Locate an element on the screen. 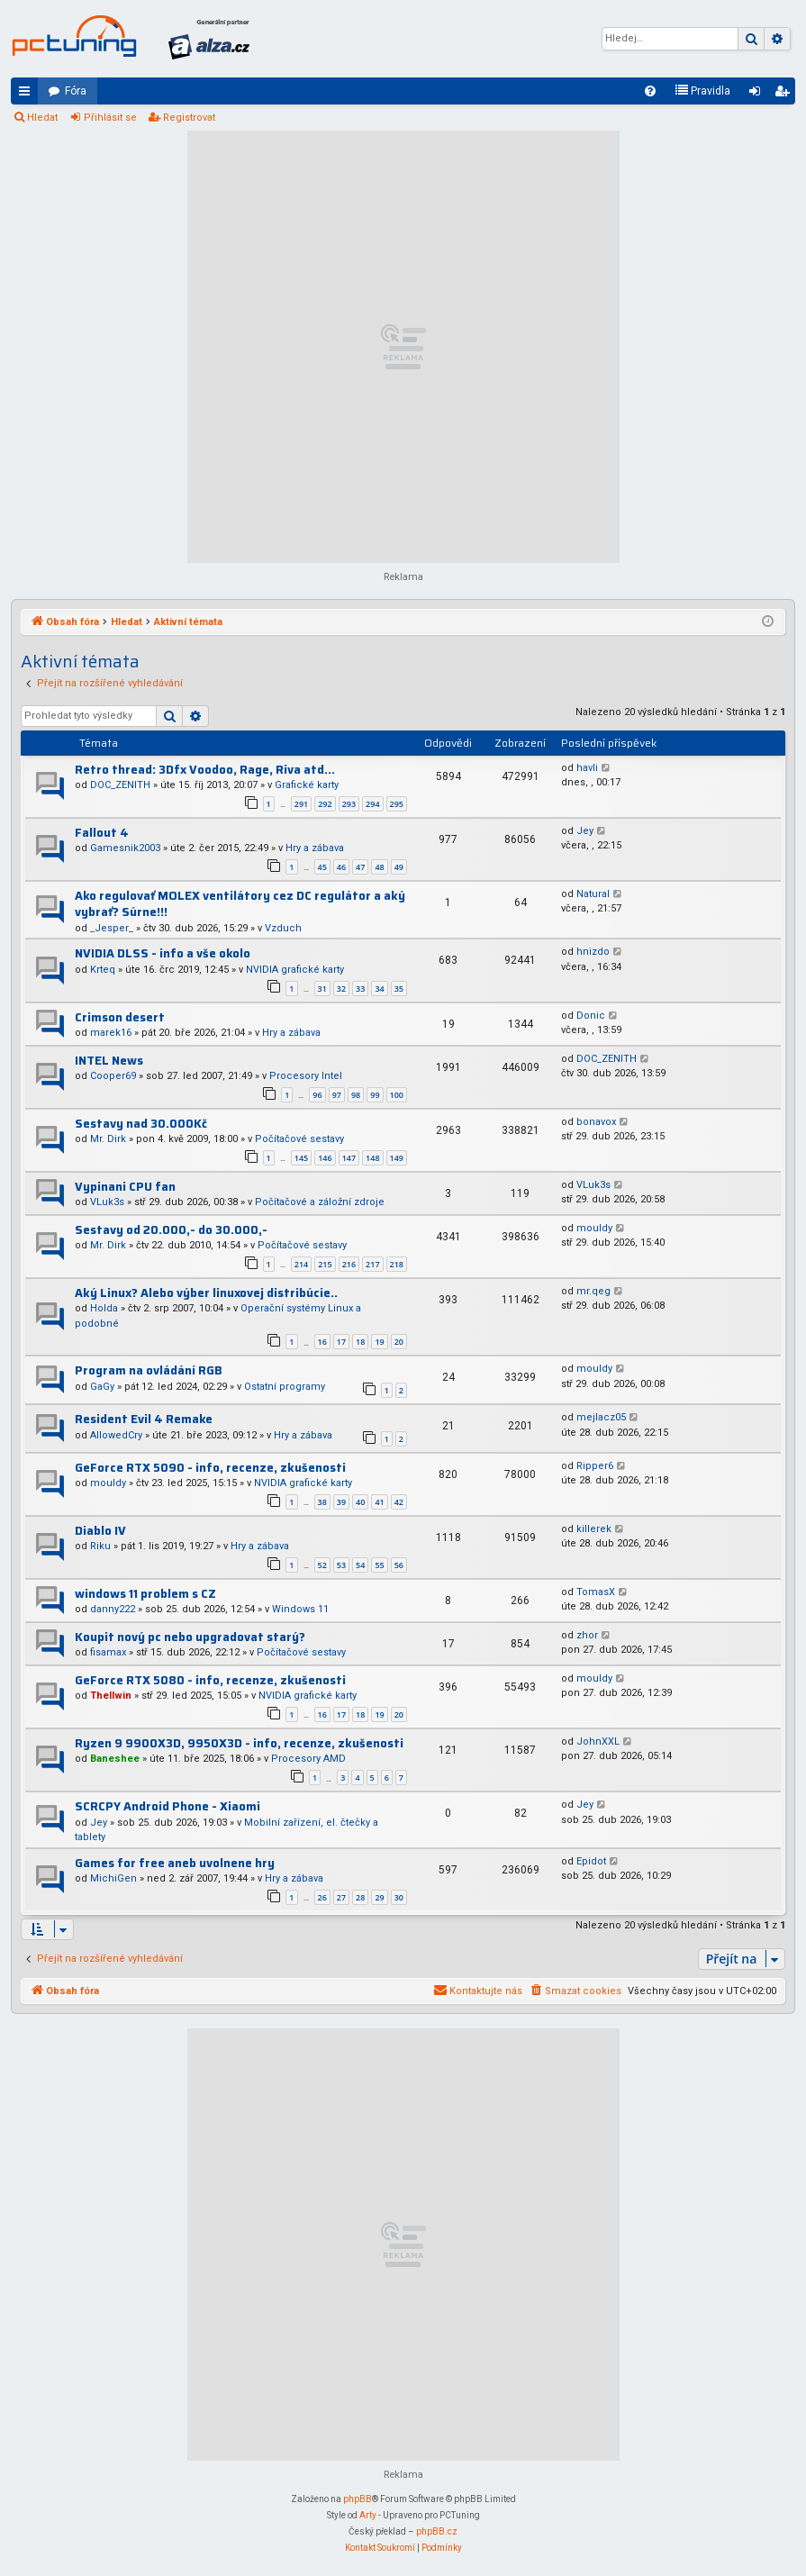  29 is located at coordinates (379, 1897).